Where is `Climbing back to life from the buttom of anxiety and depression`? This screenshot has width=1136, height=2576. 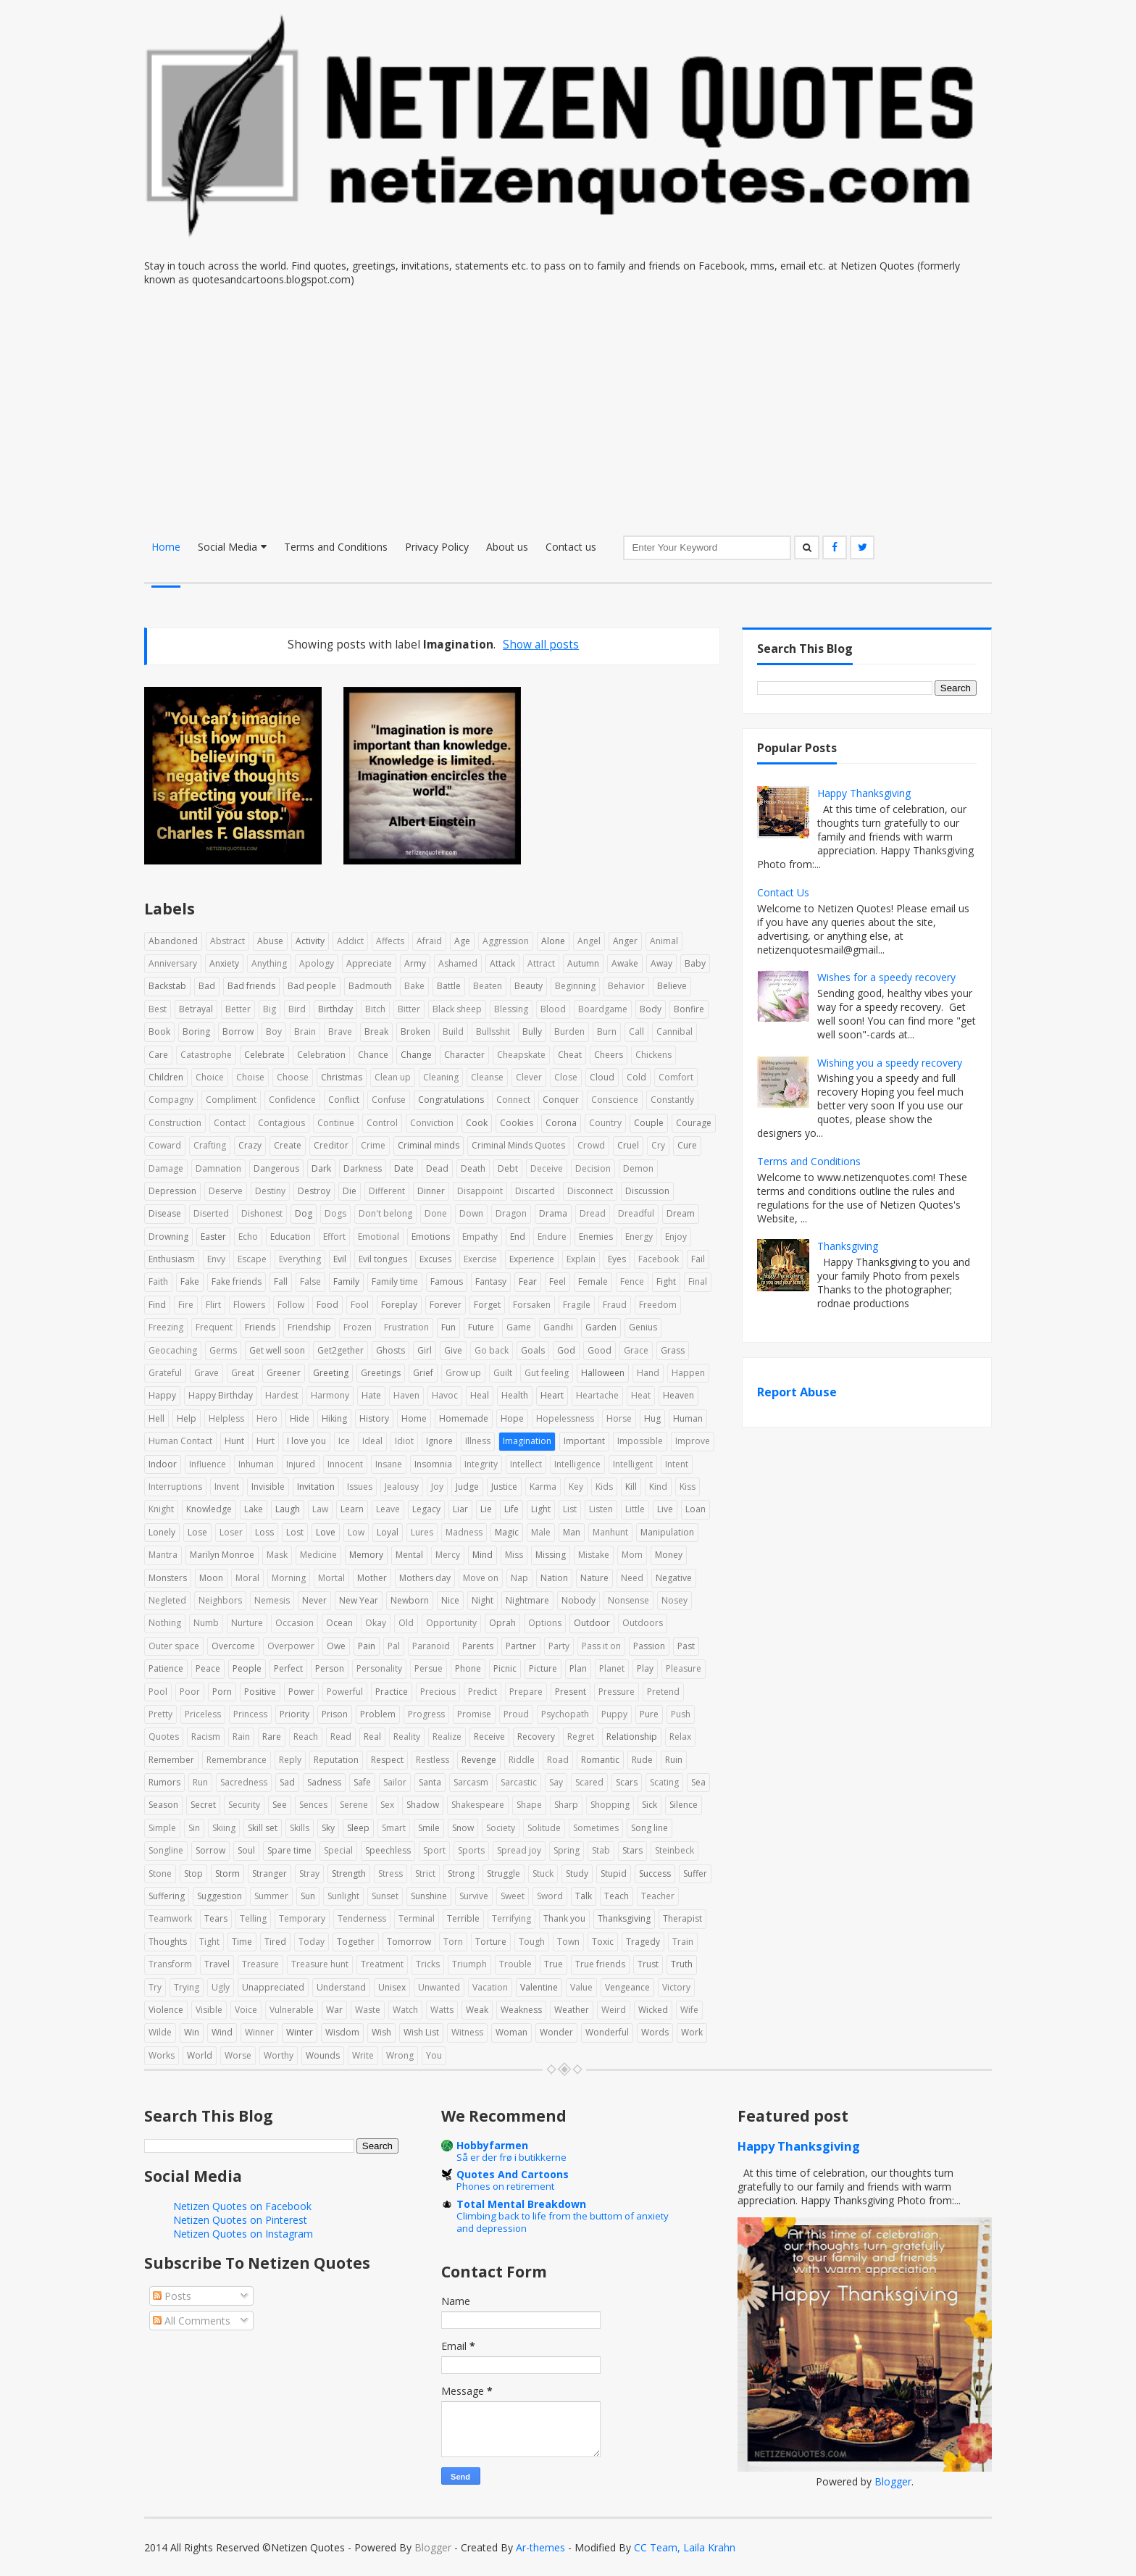 Climbing back to life from the buttom of anxiety and depression is located at coordinates (562, 2222).